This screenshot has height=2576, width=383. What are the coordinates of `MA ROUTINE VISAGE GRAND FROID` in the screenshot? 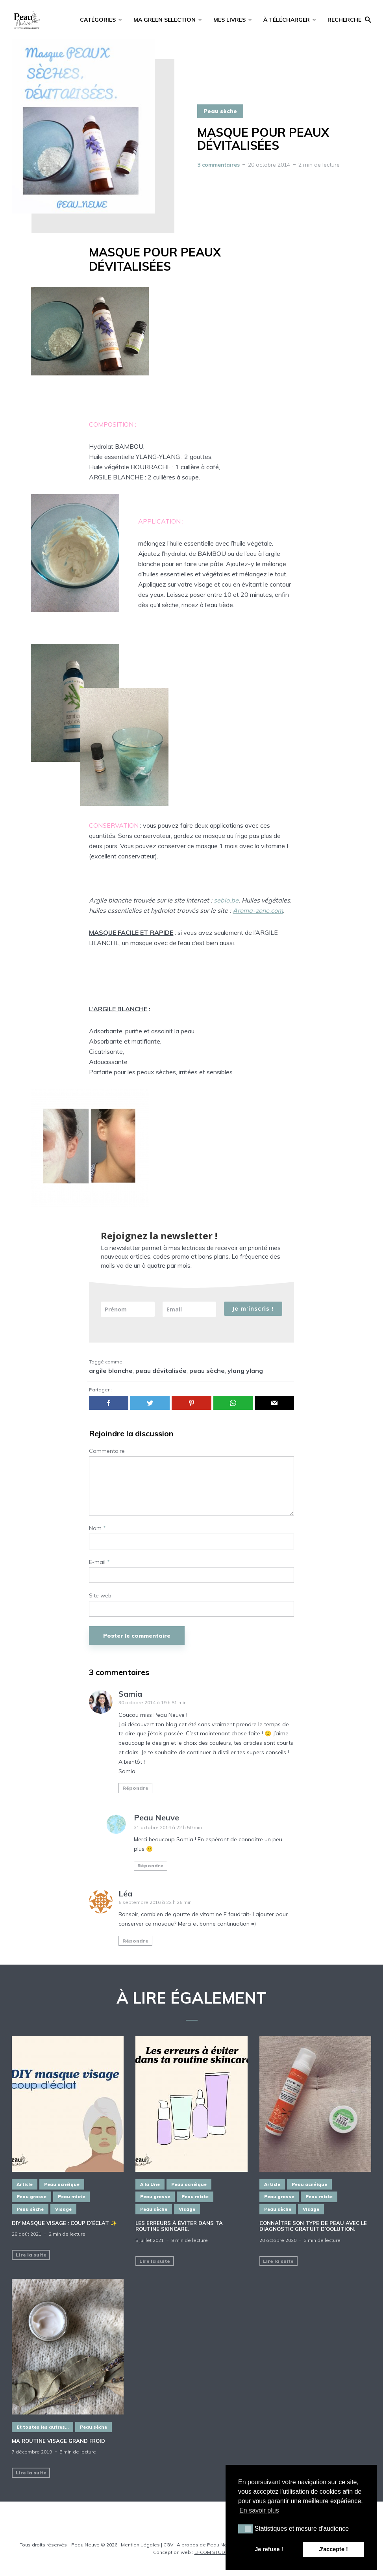 It's located at (58, 2441).